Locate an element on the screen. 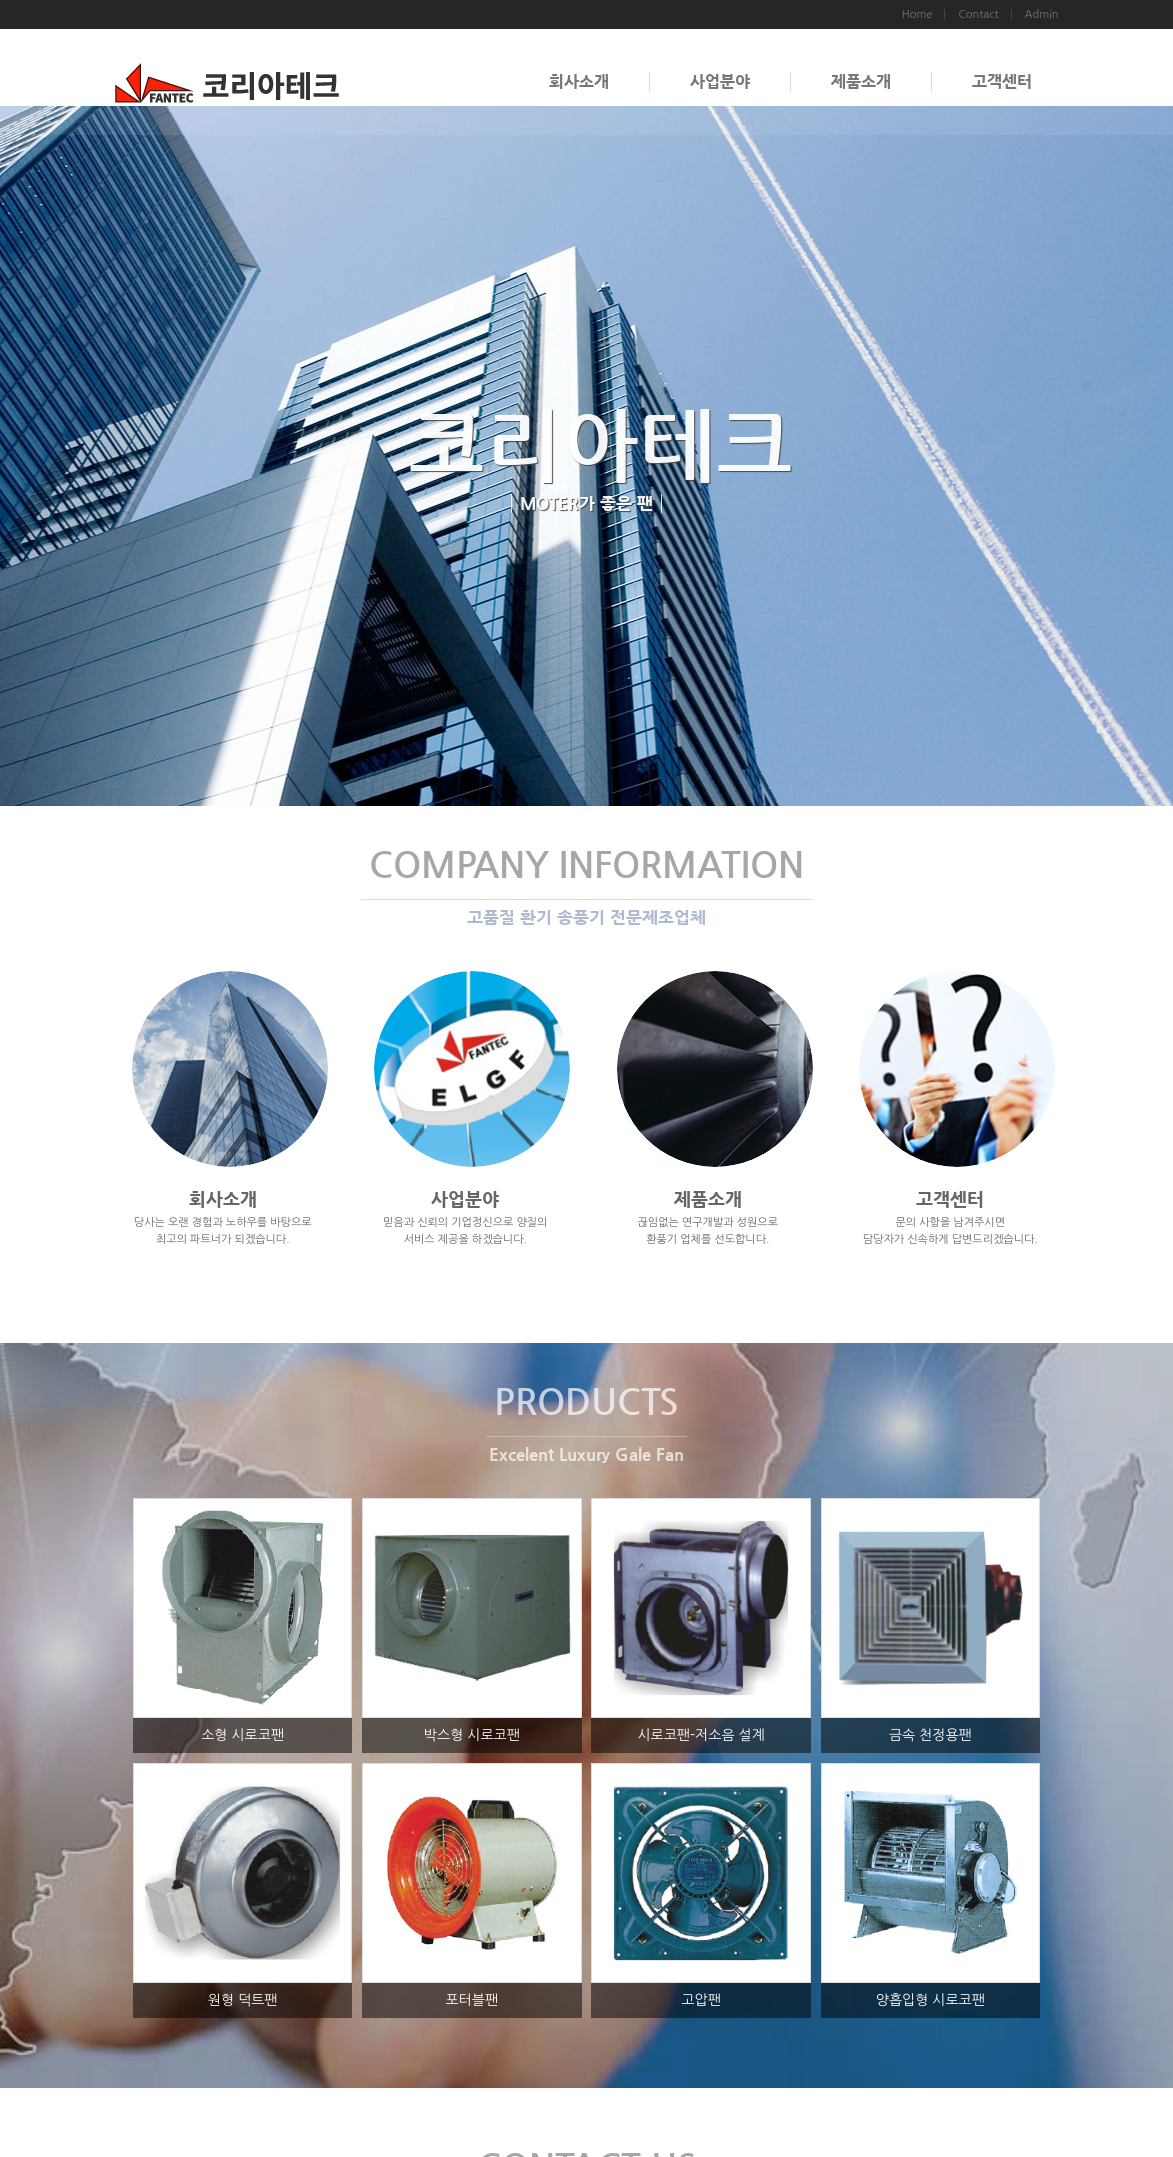  사업분야 is located at coordinates (720, 81).